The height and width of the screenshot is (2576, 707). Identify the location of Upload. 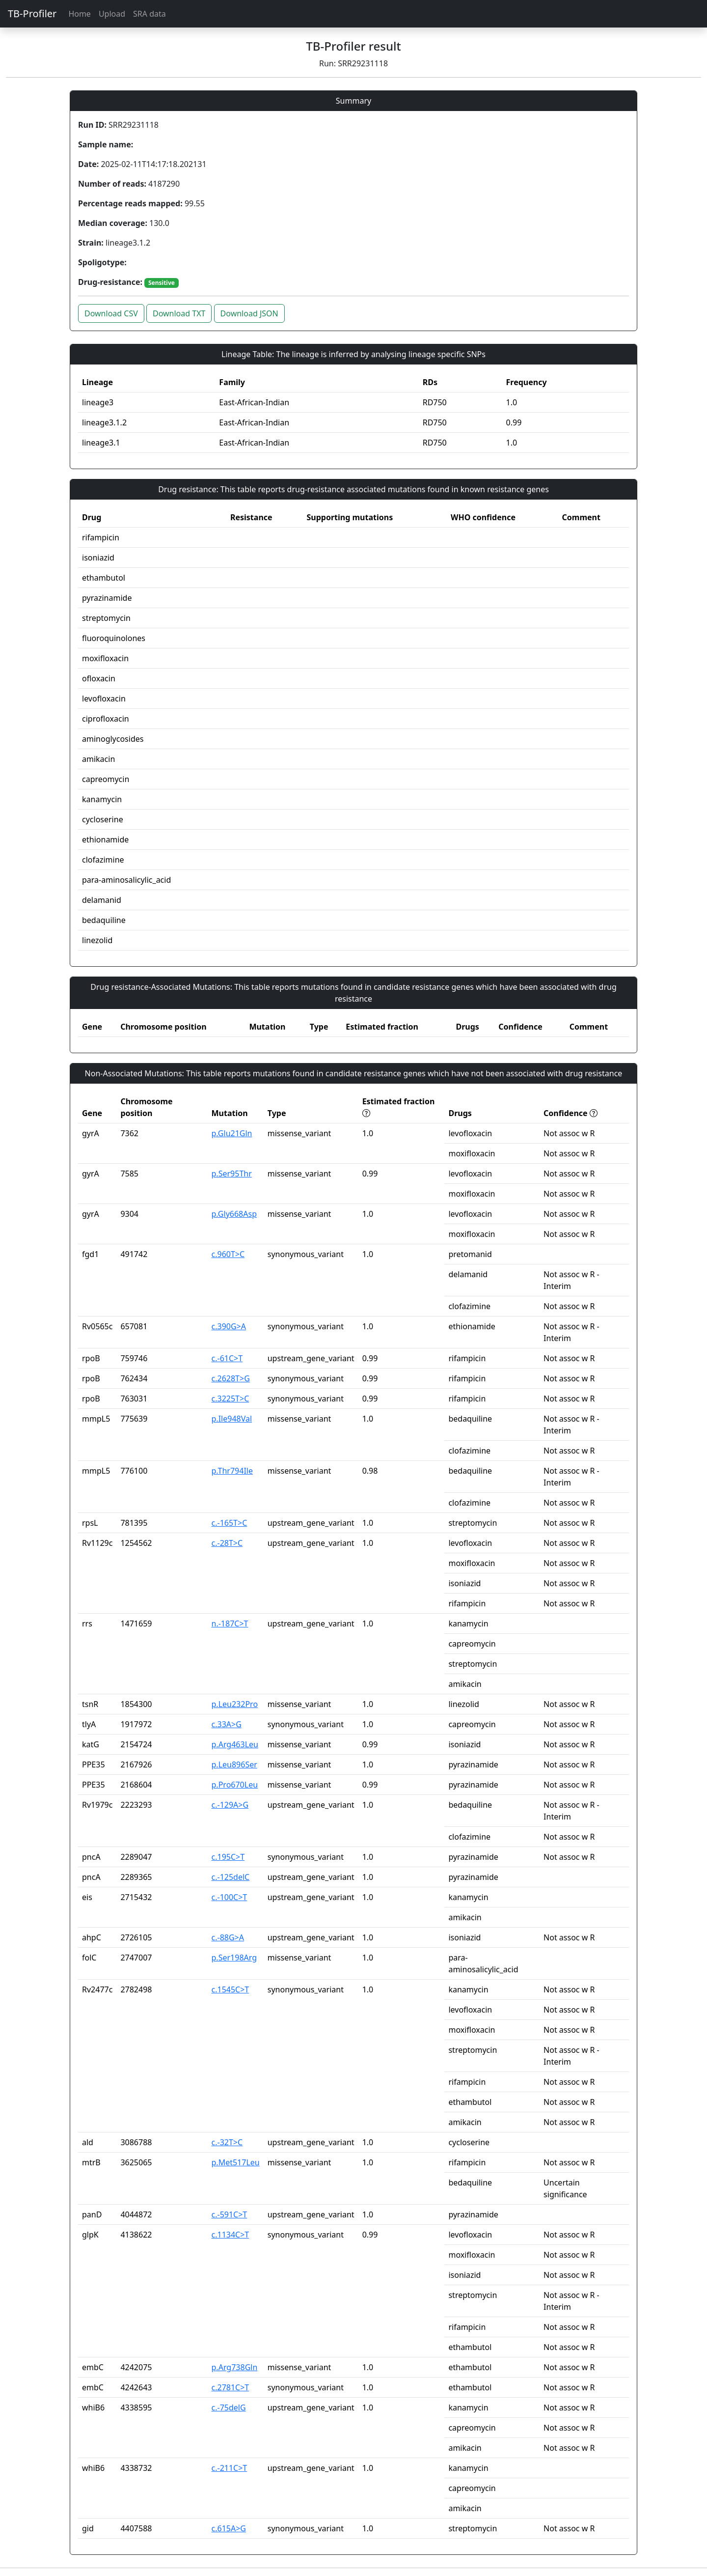
(112, 13).